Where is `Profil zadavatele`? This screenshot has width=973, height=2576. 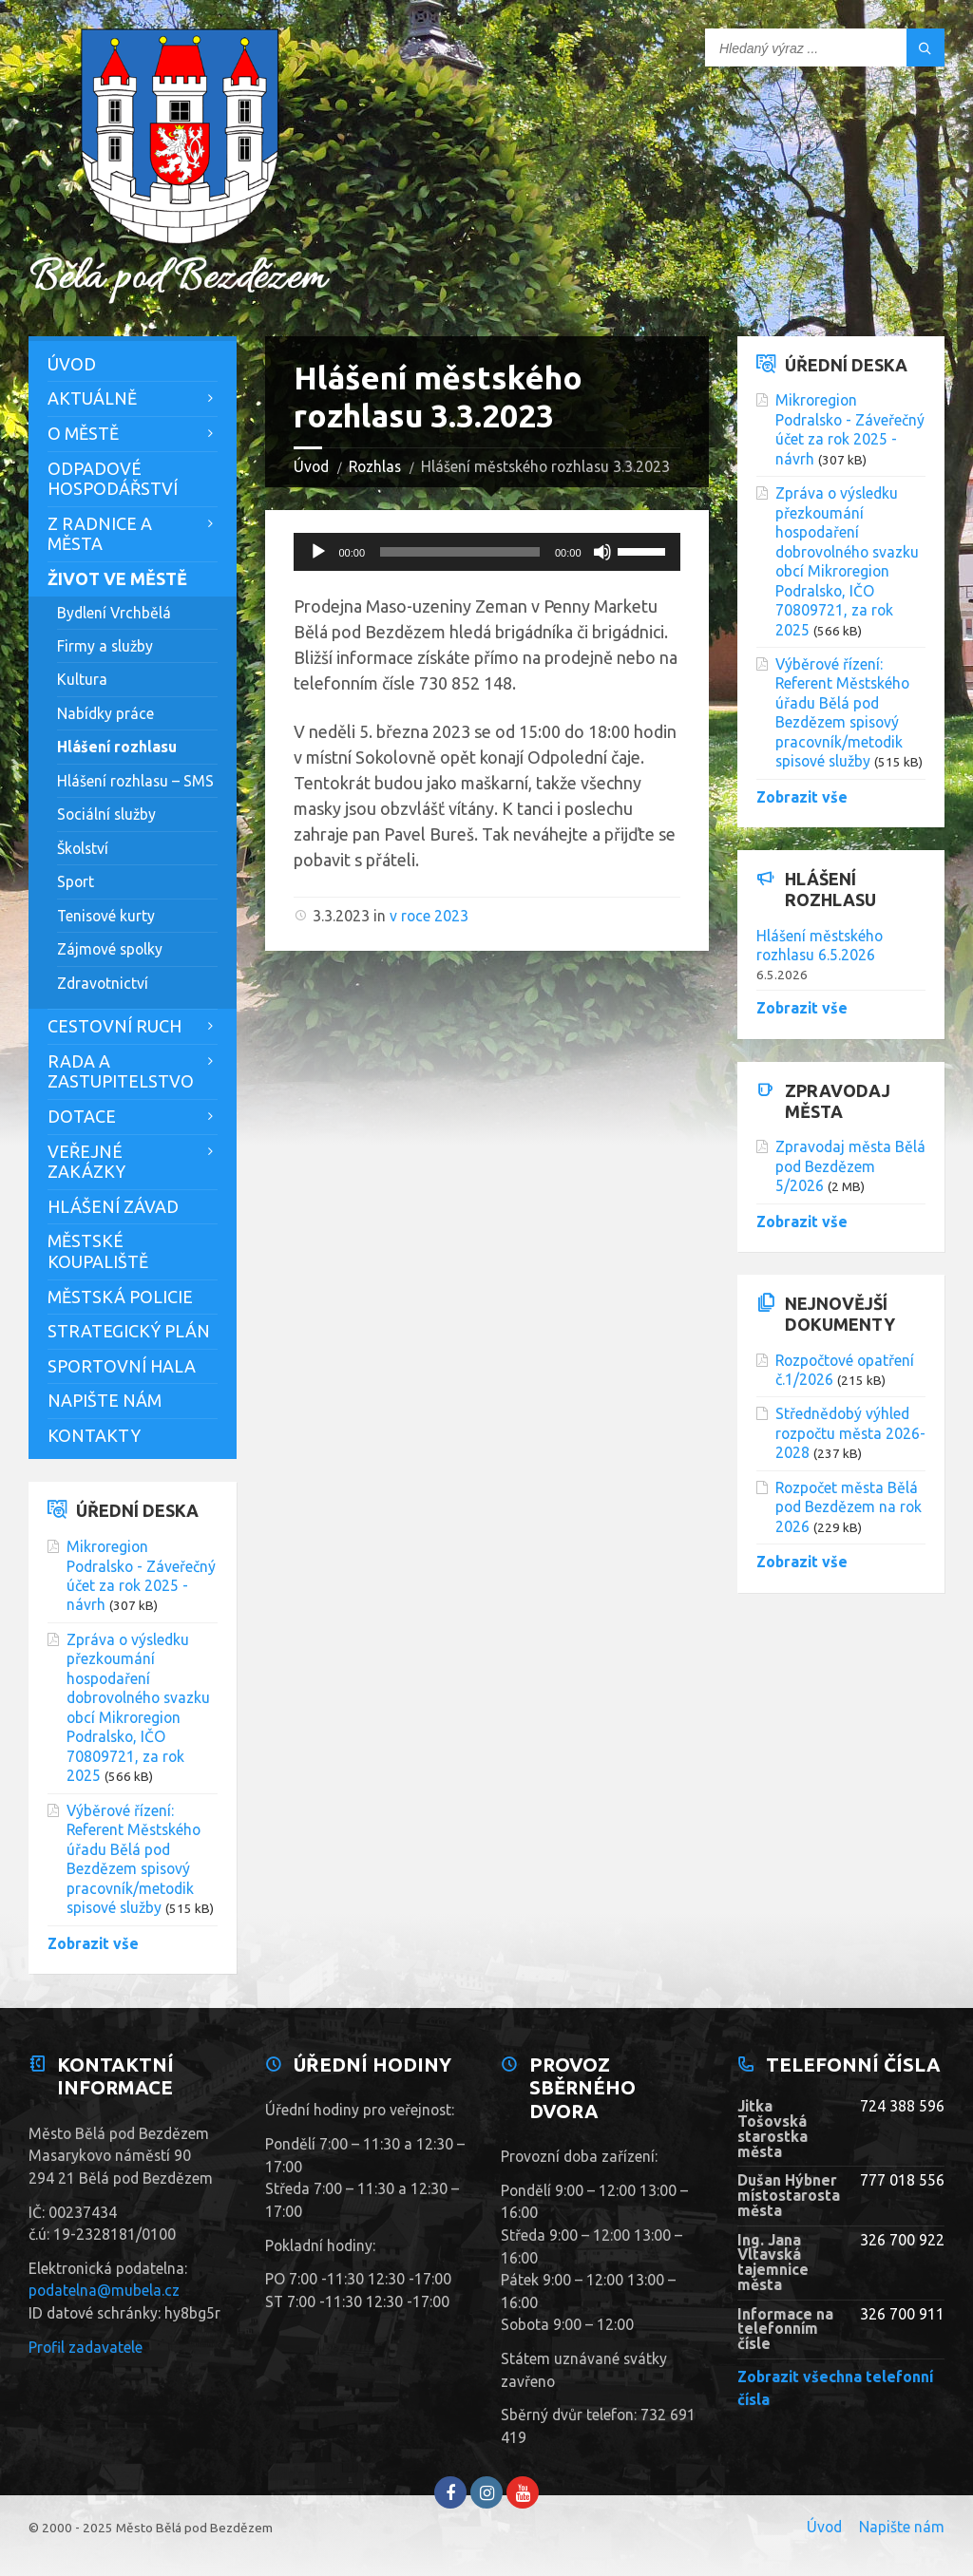 Profil zadavatele is located at coordinates (86, 2347).